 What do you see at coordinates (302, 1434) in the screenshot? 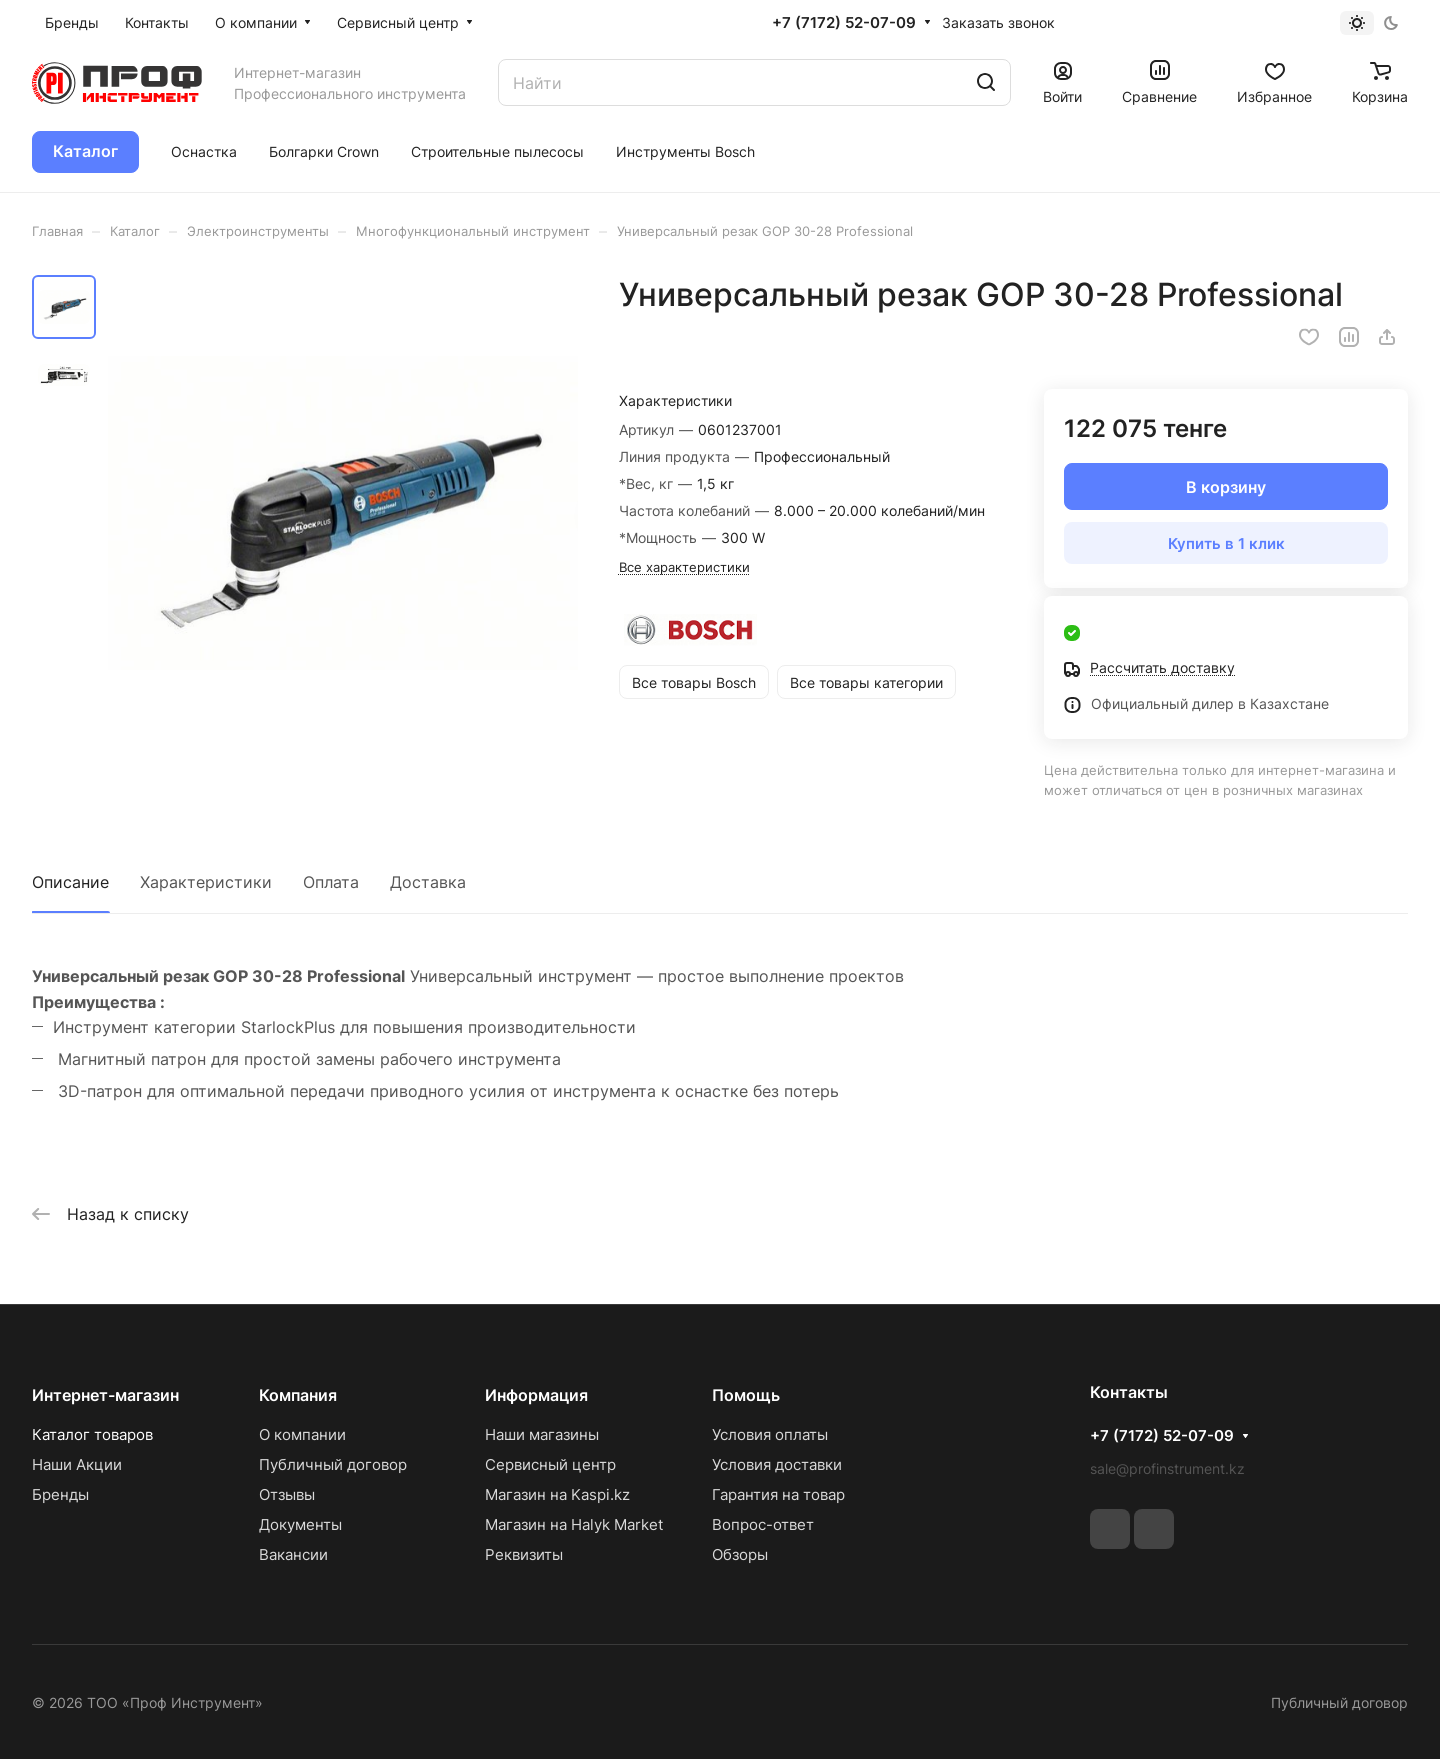
I see `О компании` at bounding box center [302, 1434].